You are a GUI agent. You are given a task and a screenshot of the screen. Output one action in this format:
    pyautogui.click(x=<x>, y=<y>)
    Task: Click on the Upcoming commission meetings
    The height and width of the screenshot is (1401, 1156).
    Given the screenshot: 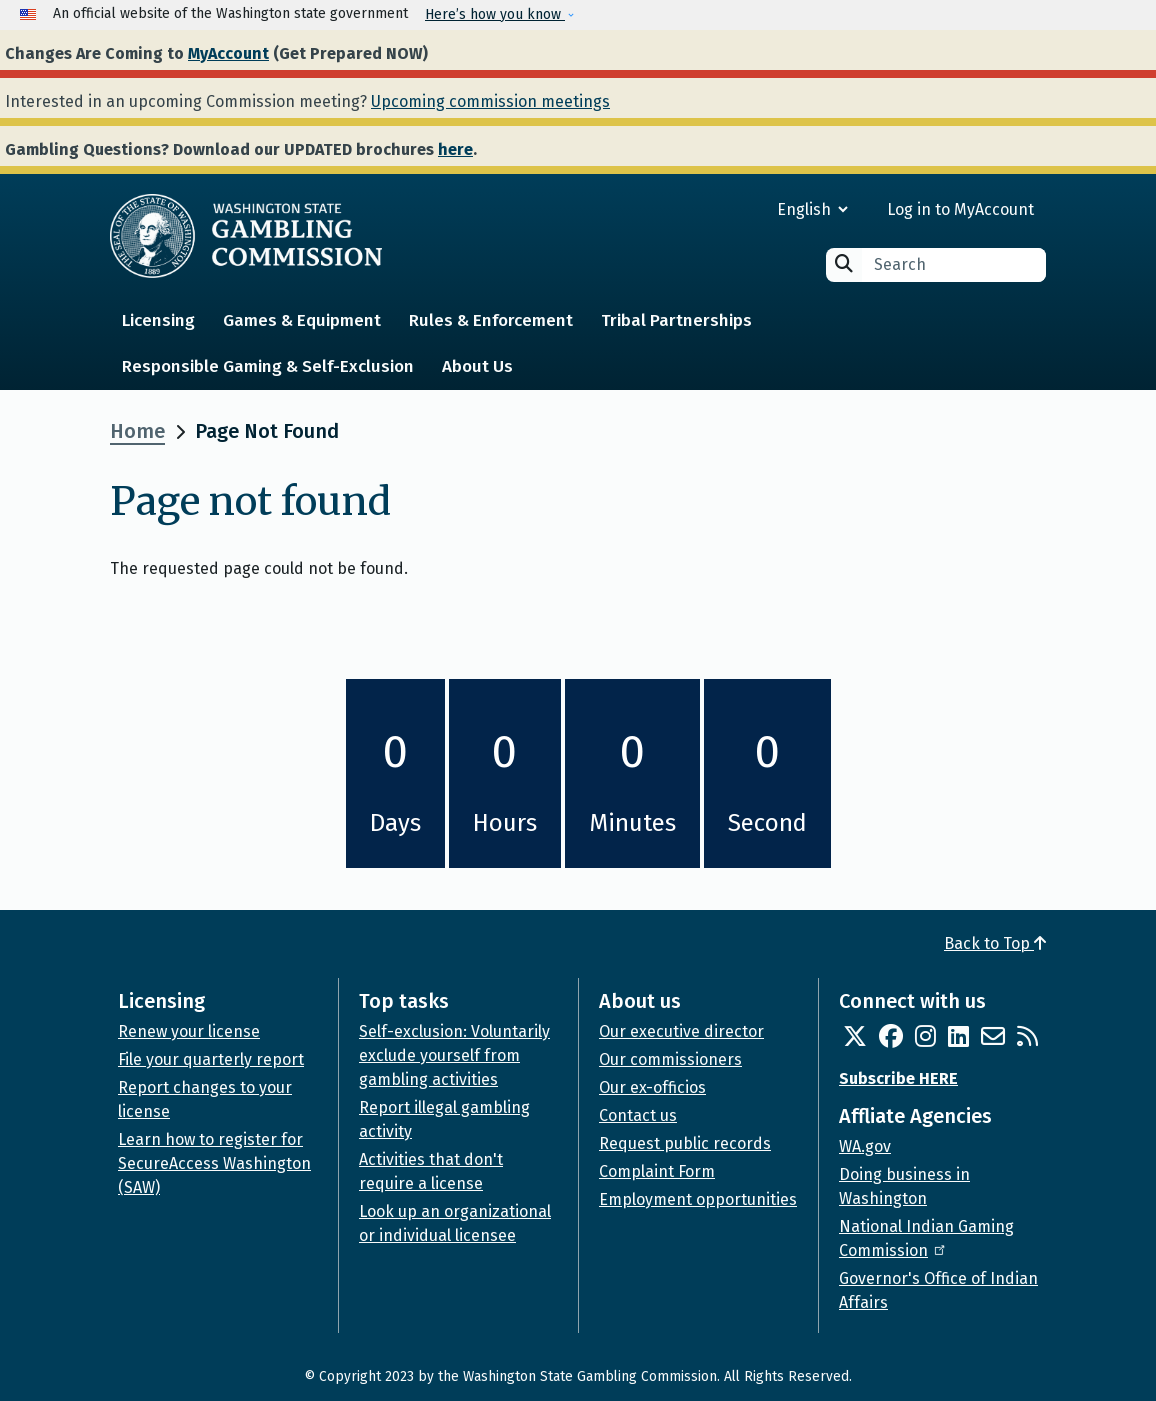 What is the action you would take?
    pyautogui.click(x=490, y=101)
    